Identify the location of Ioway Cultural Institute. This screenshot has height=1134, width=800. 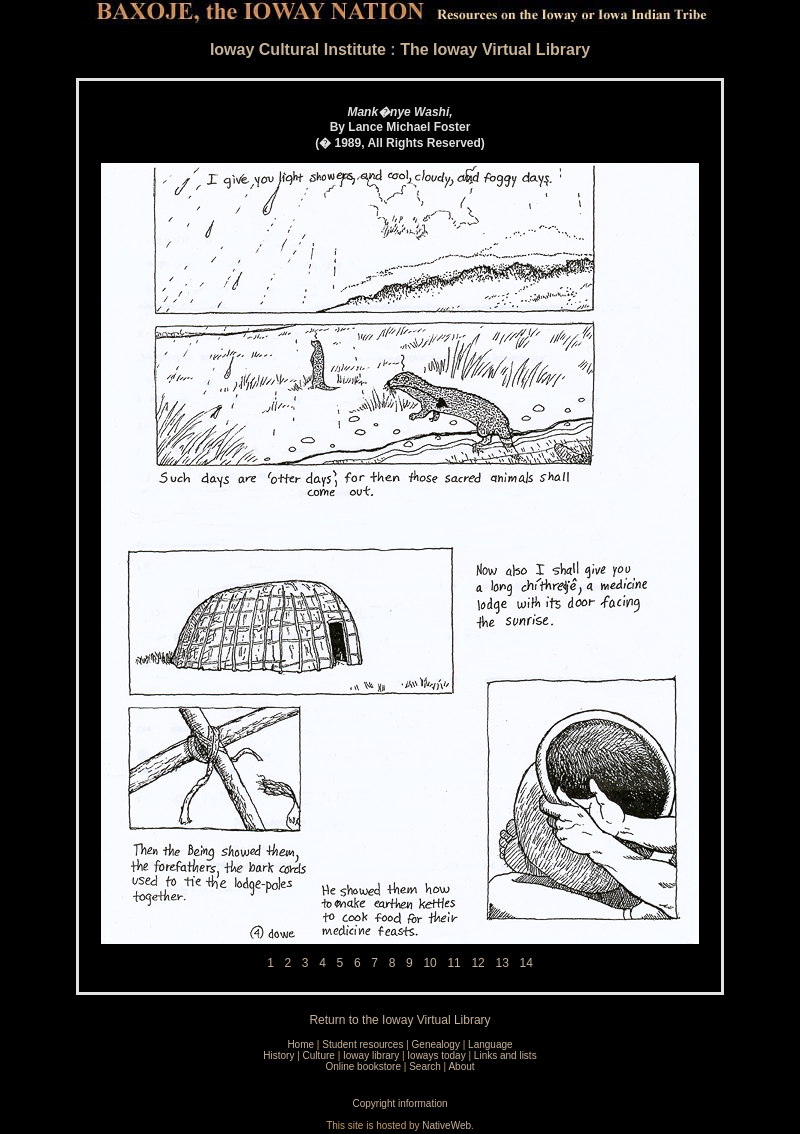
(298, 49).